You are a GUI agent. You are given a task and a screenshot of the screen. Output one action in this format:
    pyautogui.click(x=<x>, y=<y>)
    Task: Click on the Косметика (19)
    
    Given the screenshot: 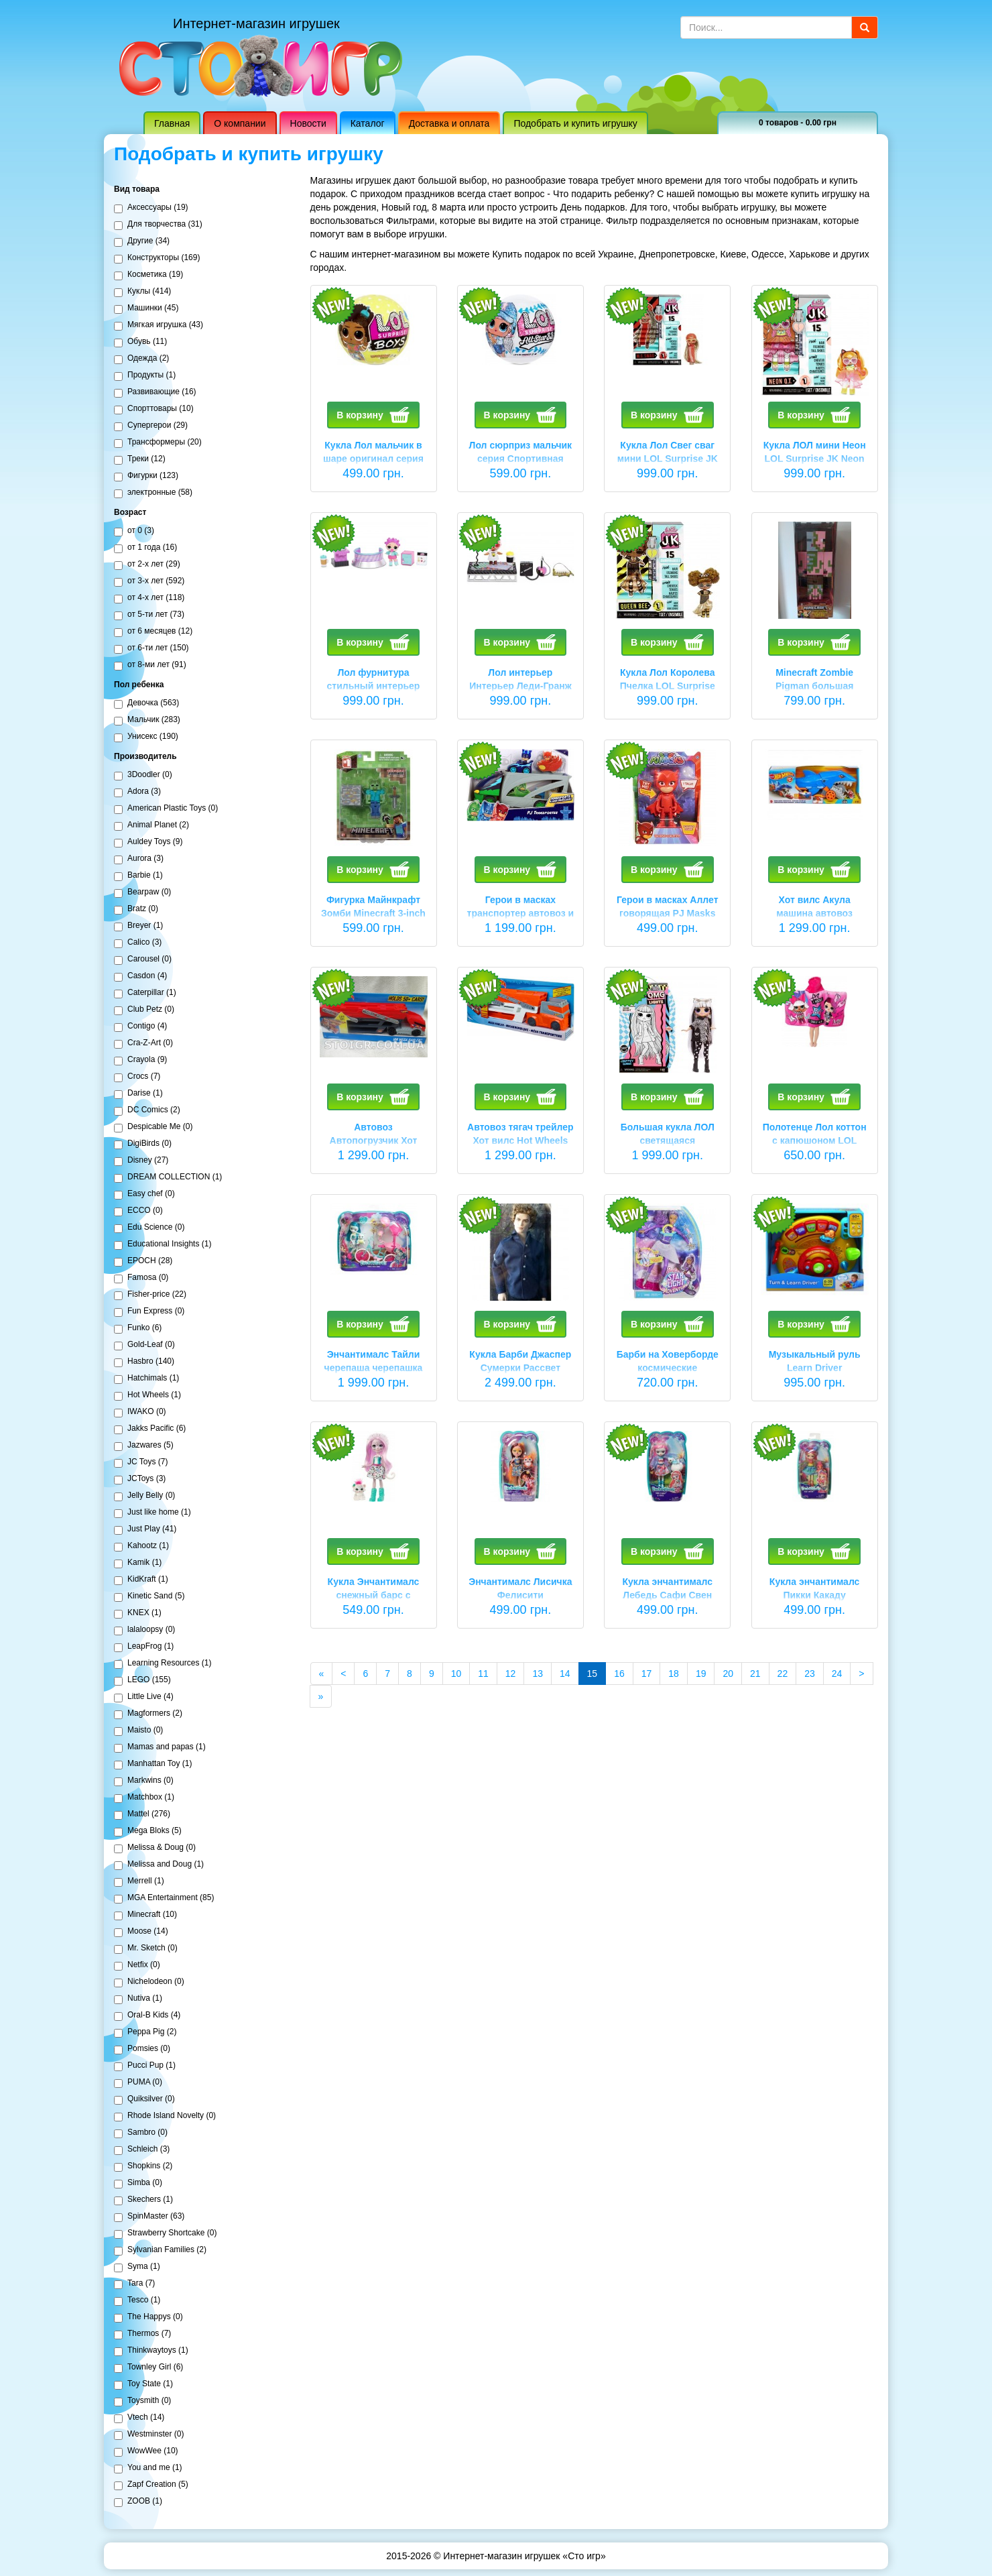 What is the action you would take?
    pyautogui.click(x=148, y=275)
    